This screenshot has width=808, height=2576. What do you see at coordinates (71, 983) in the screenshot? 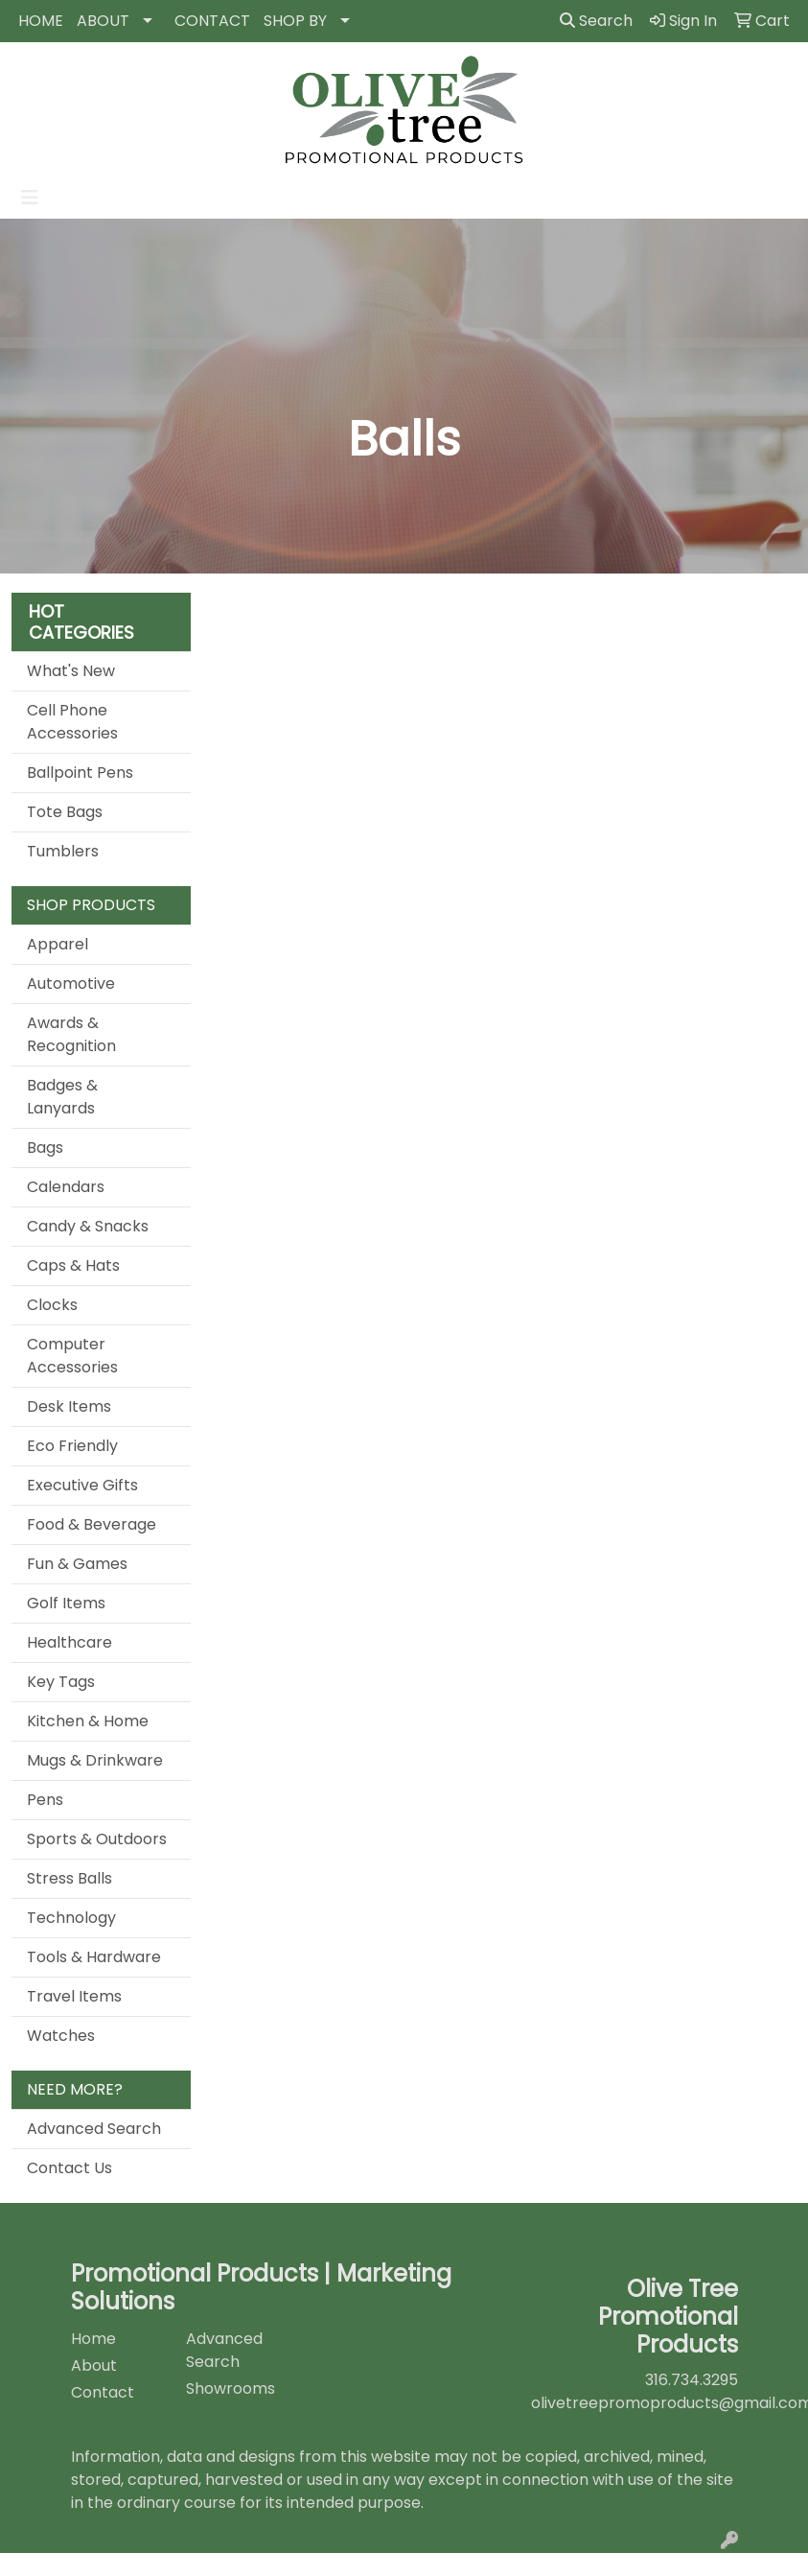
I see `Automotive` at bounding box center [71, 983].